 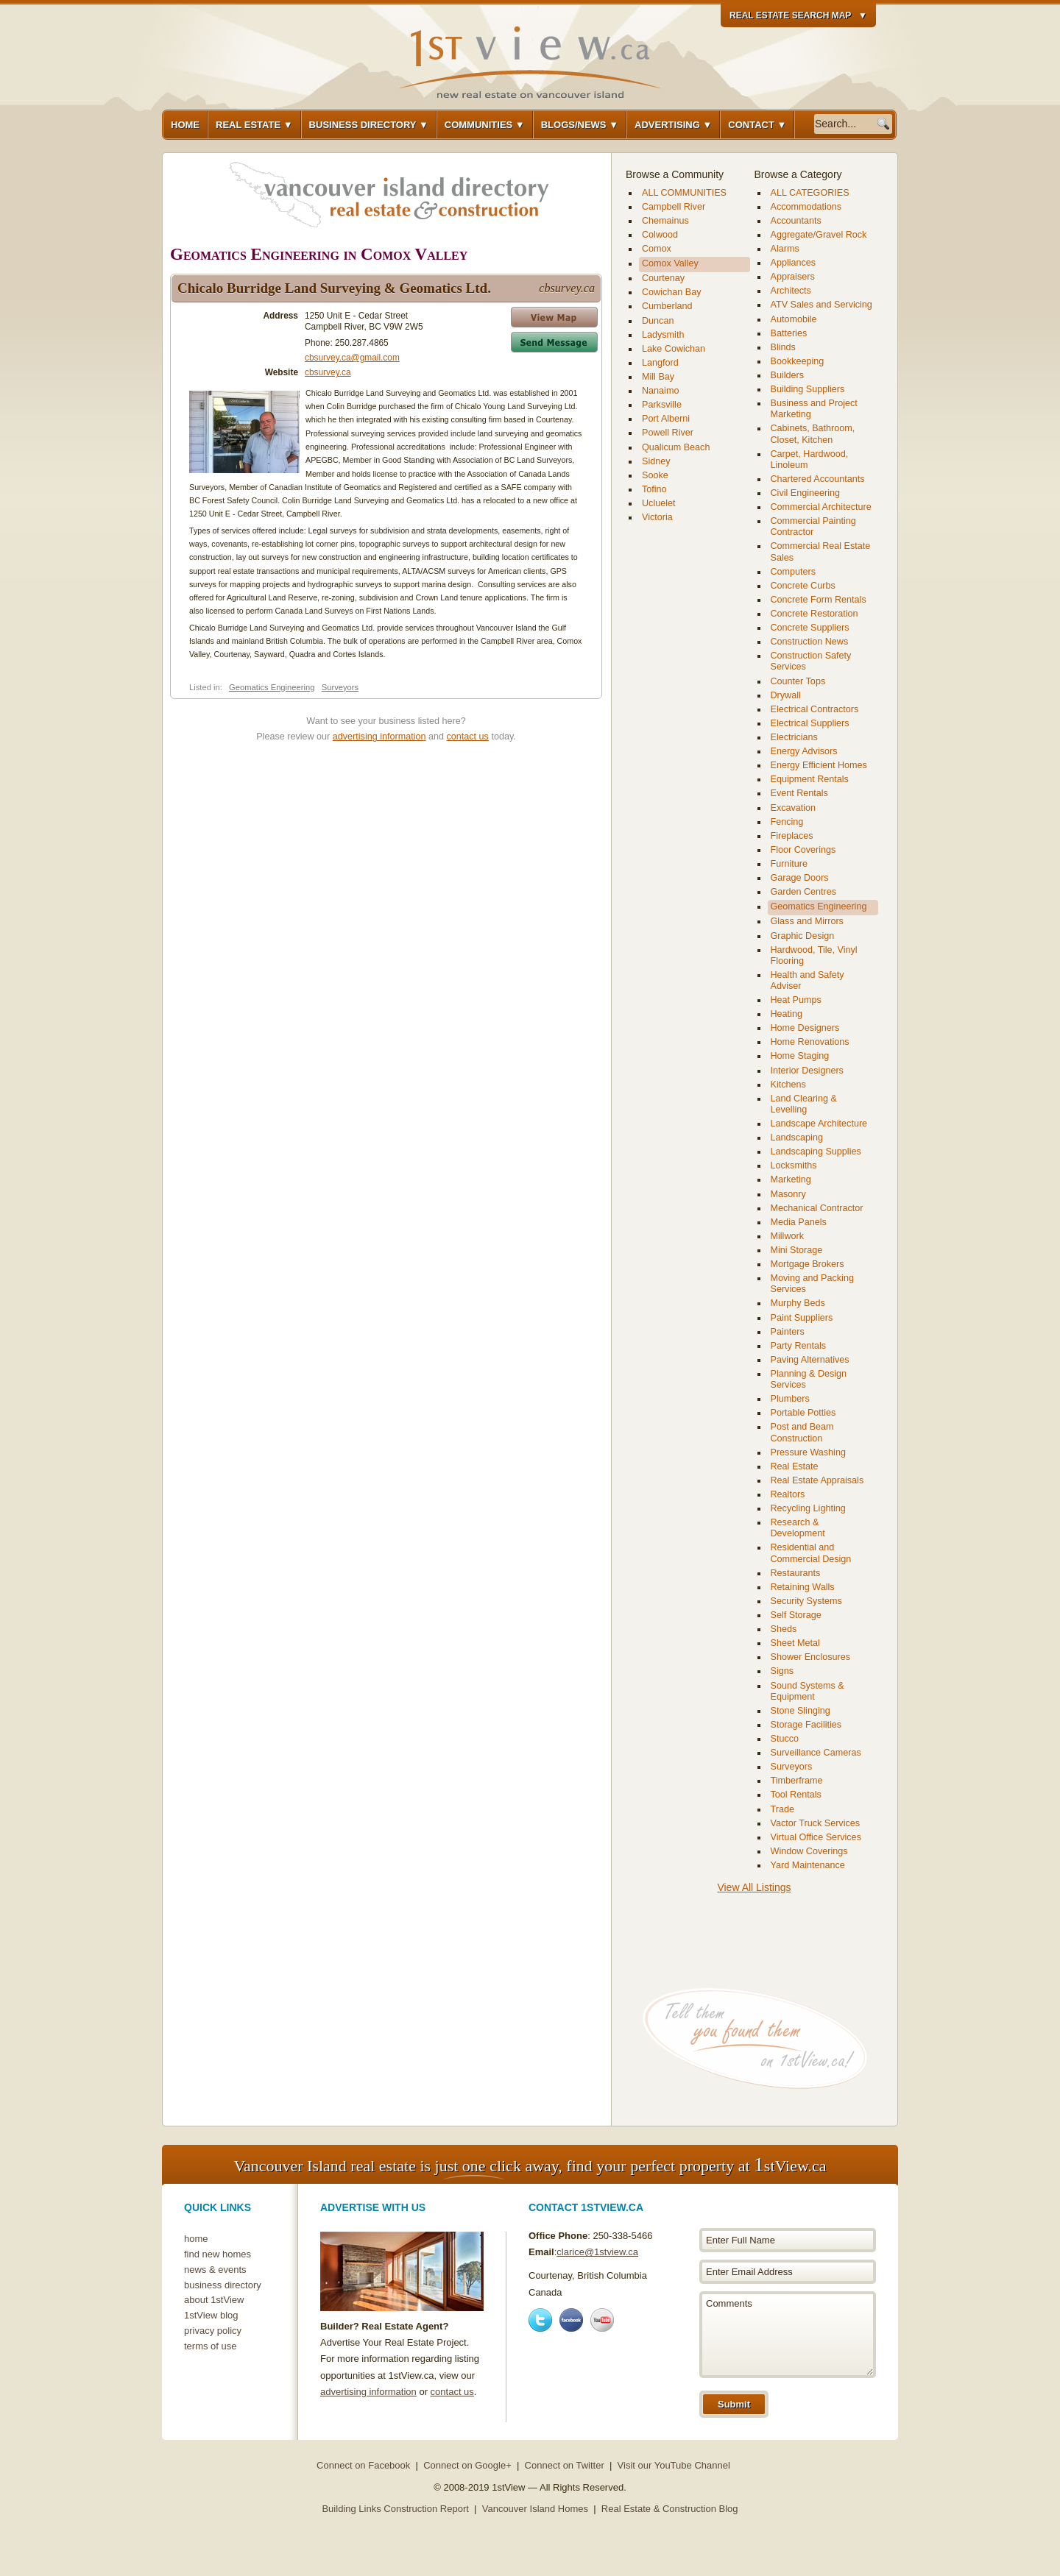 I want to click on Home Staging, so click(x=800, y=1056).